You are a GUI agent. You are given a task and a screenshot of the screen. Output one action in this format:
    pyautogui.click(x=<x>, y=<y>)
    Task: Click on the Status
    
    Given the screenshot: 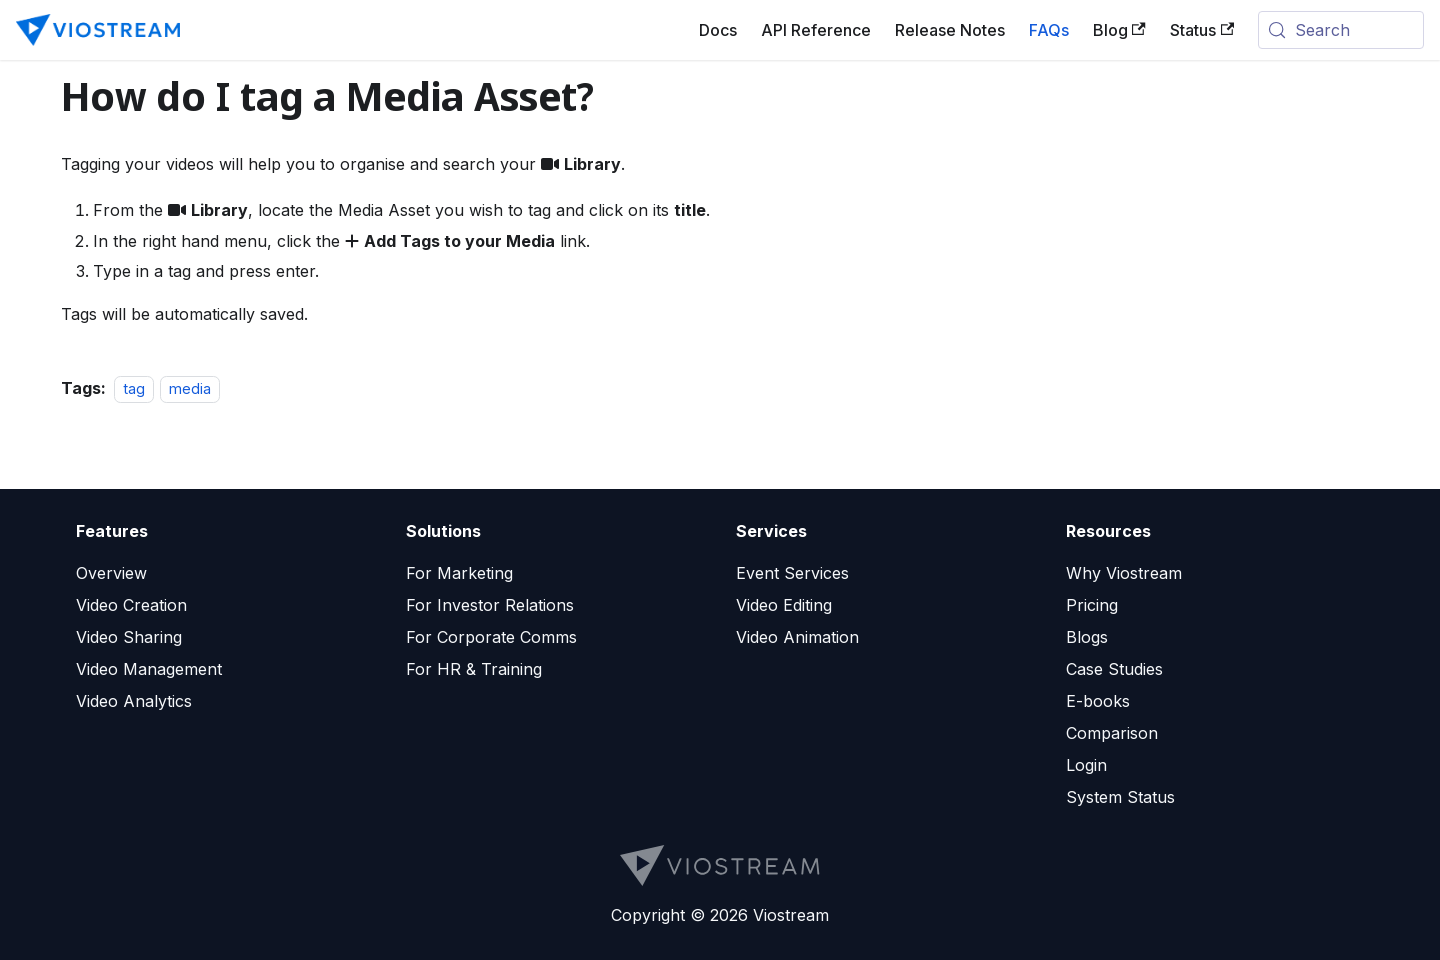 What is the action you would take?
    pyautogui.click(x=1202, y=30)
    